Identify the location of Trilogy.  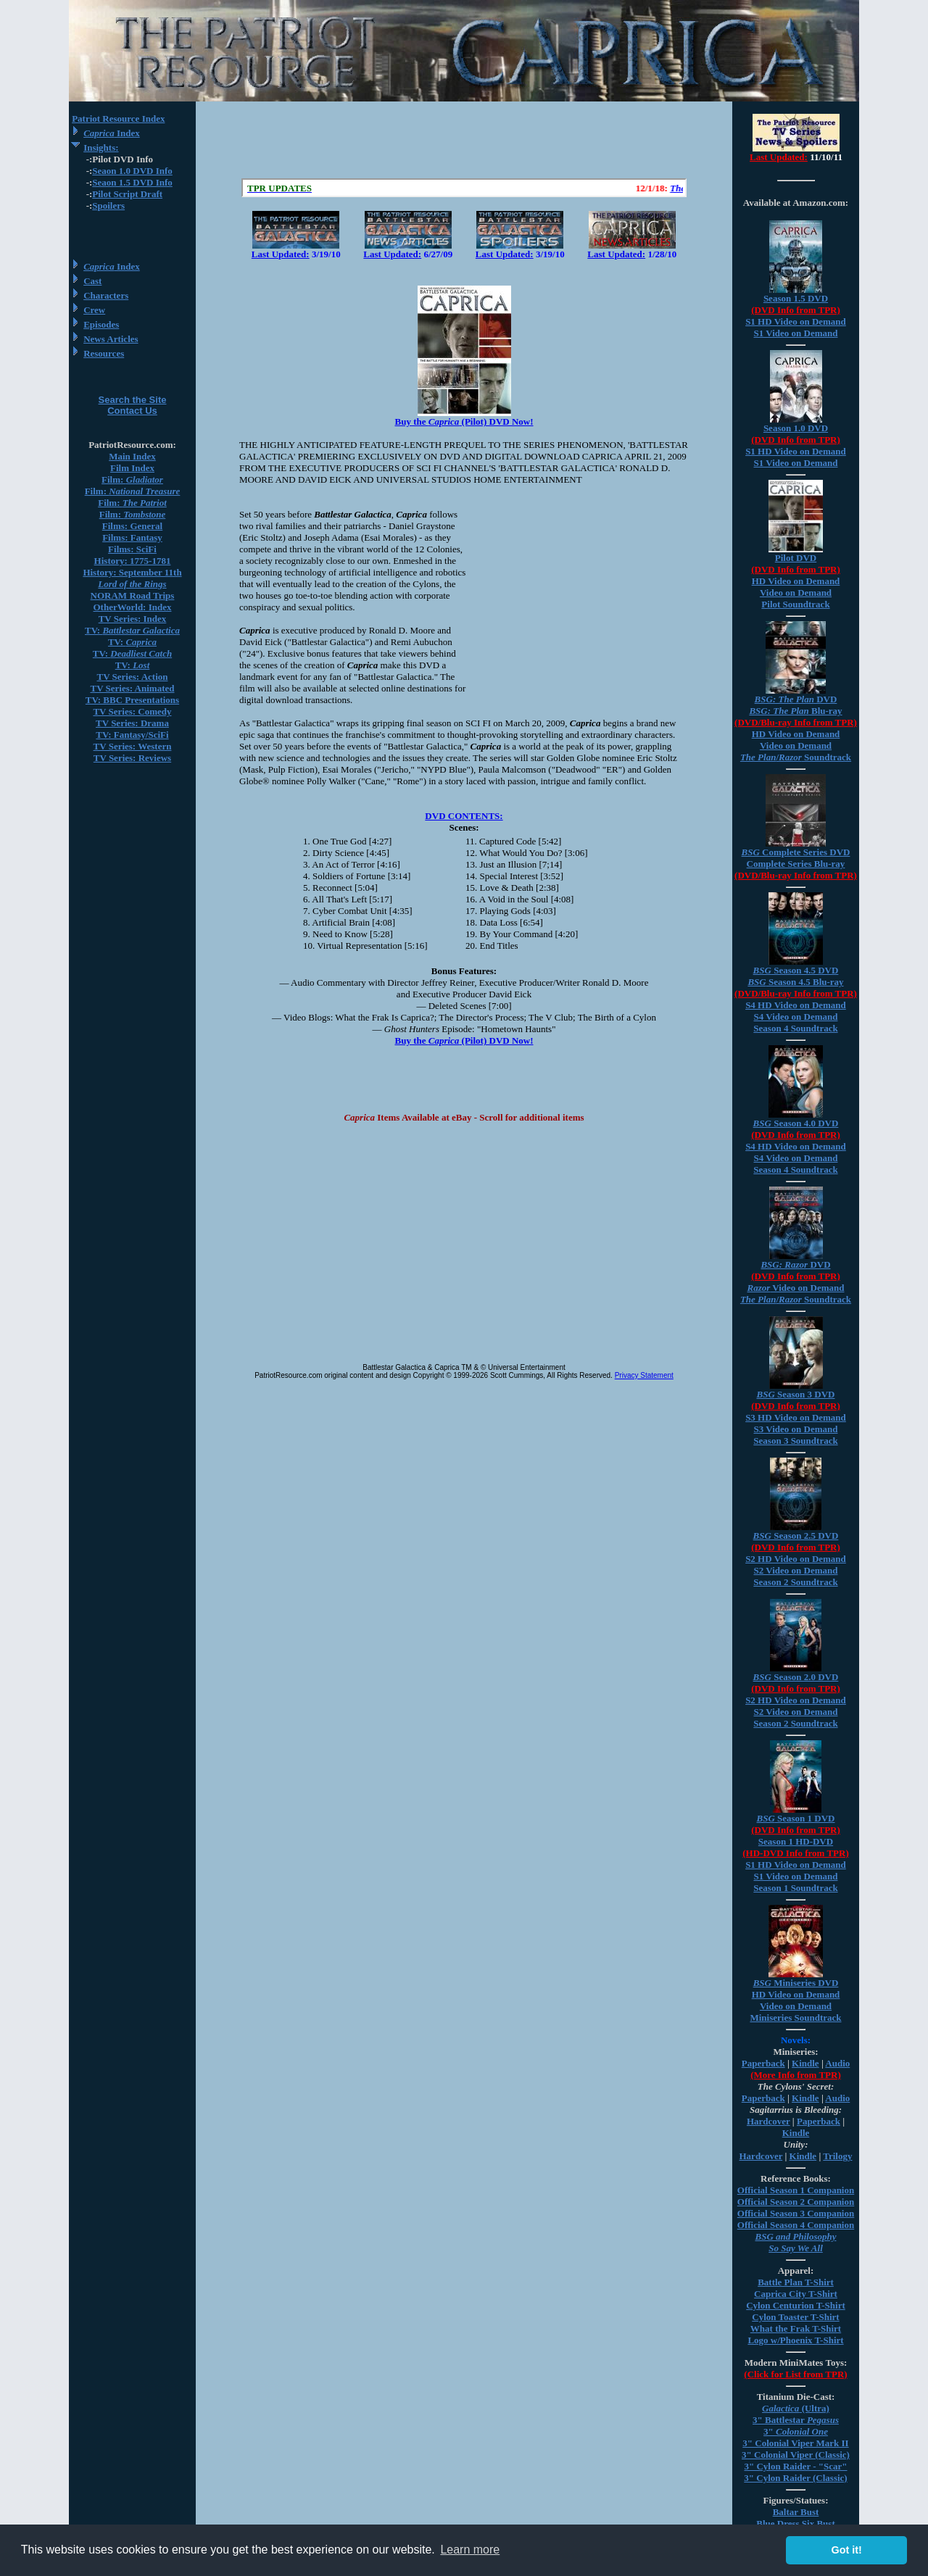
(837, 2156).